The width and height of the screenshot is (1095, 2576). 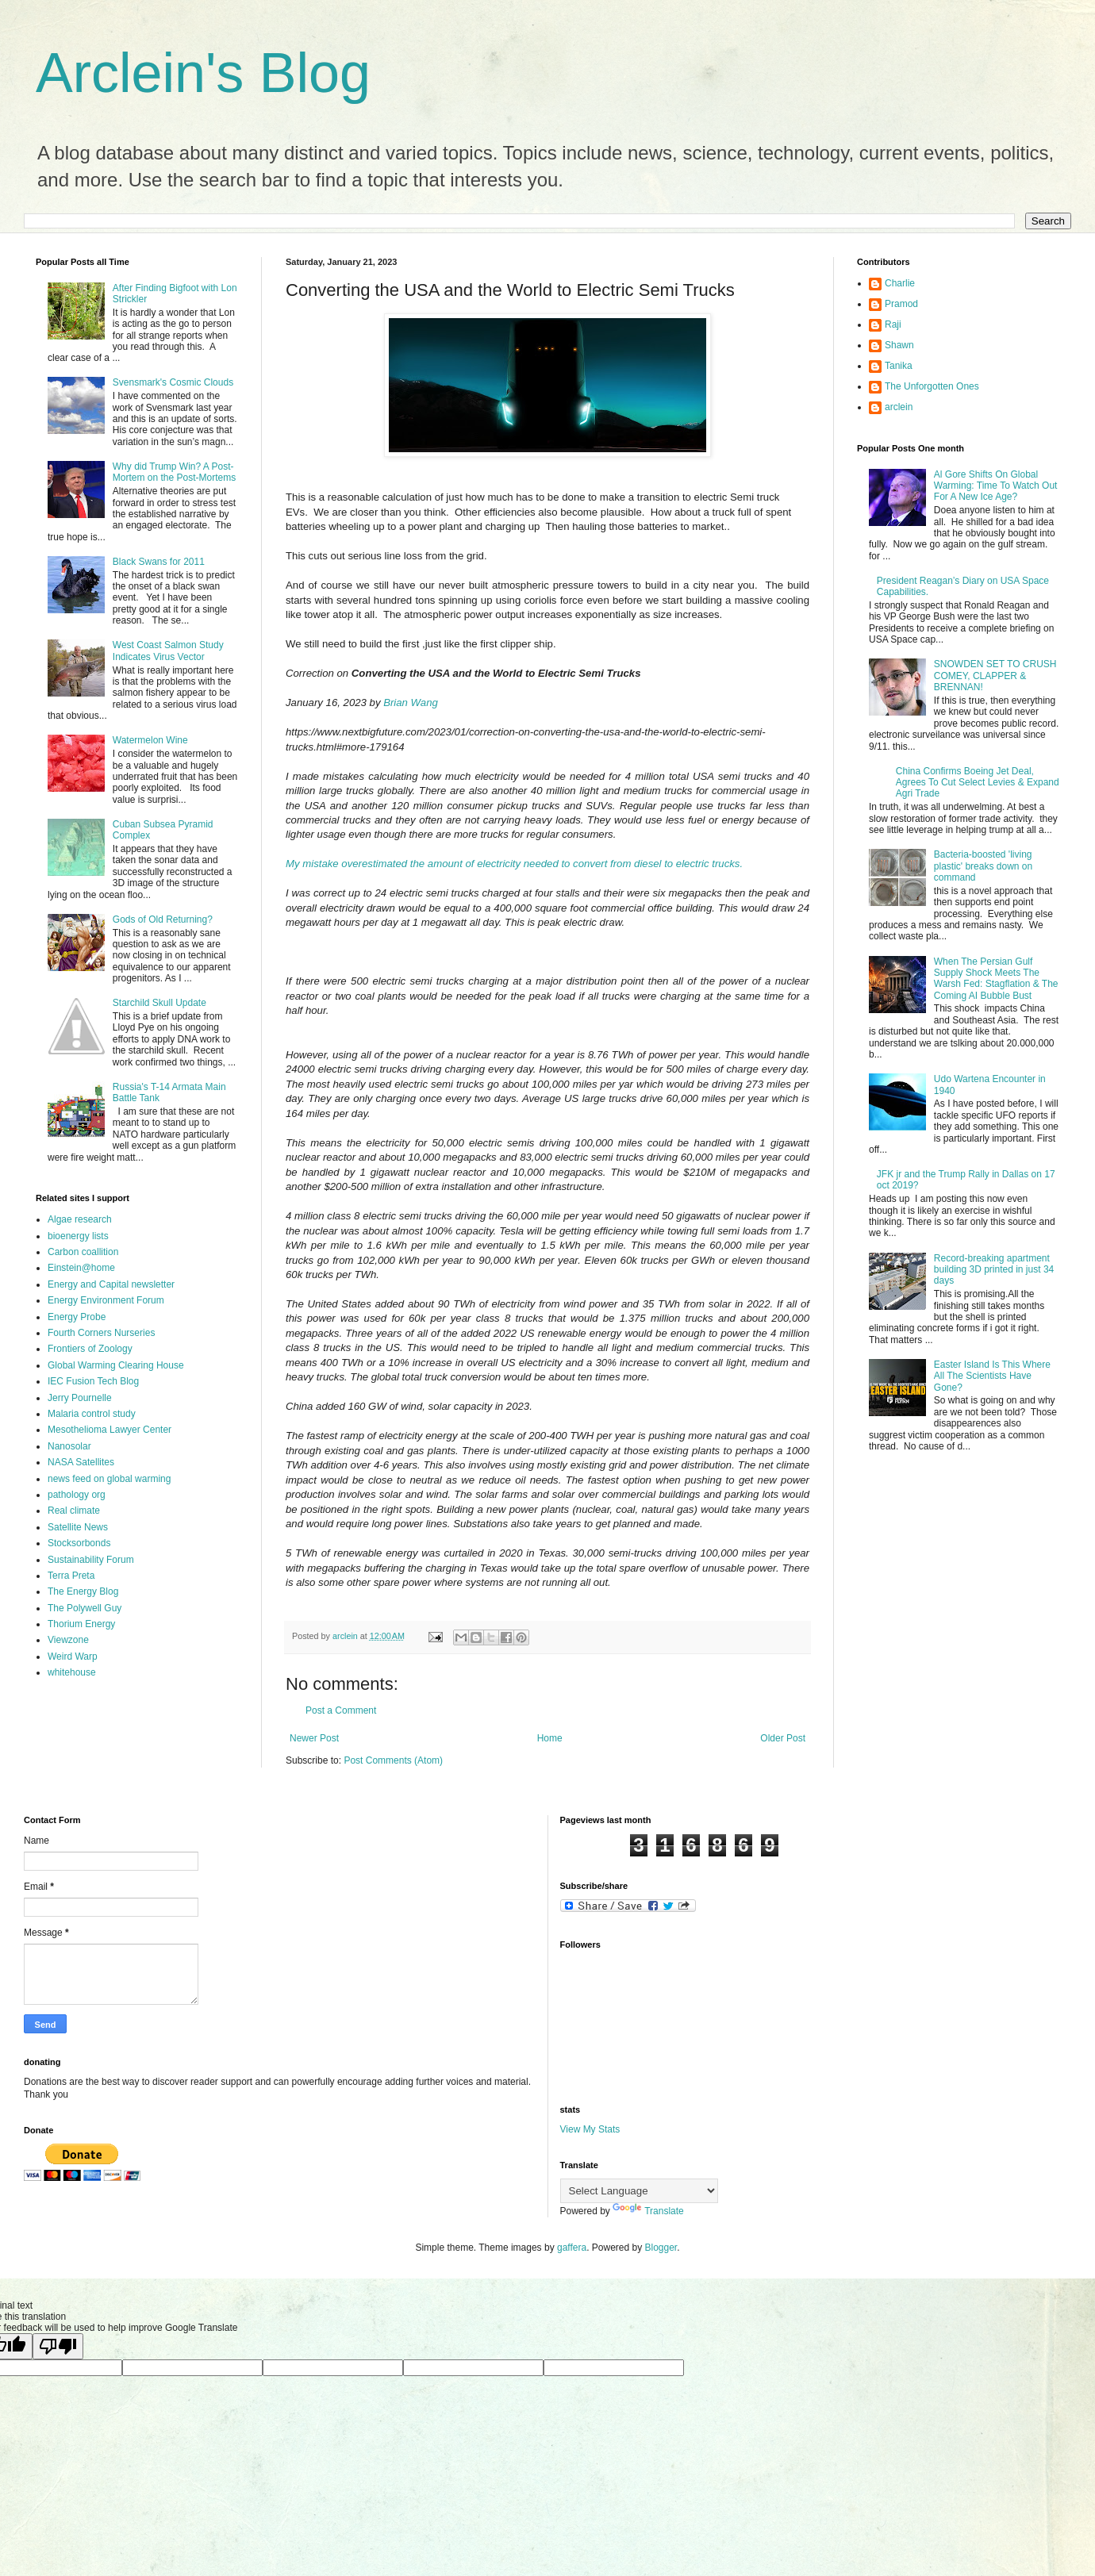 I want to click on NASA Satellites, so click(x=81, y=1462).